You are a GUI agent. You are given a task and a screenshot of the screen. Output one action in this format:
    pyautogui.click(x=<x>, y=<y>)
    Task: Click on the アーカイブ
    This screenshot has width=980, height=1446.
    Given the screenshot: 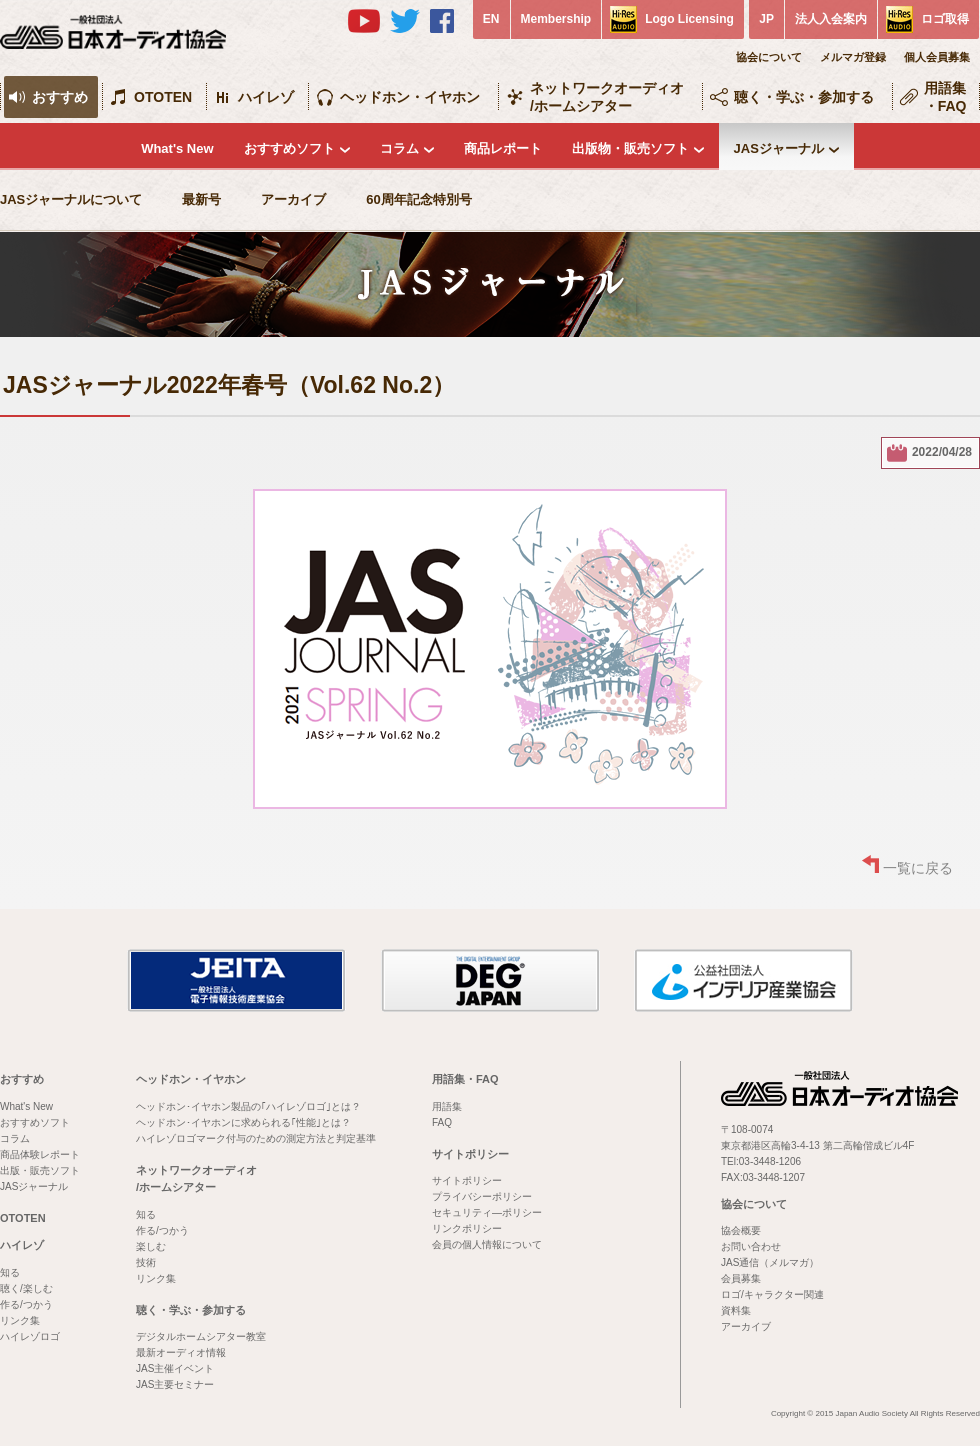 What is the action you would take?
    pyautogui.click(x=293, y=199)
    